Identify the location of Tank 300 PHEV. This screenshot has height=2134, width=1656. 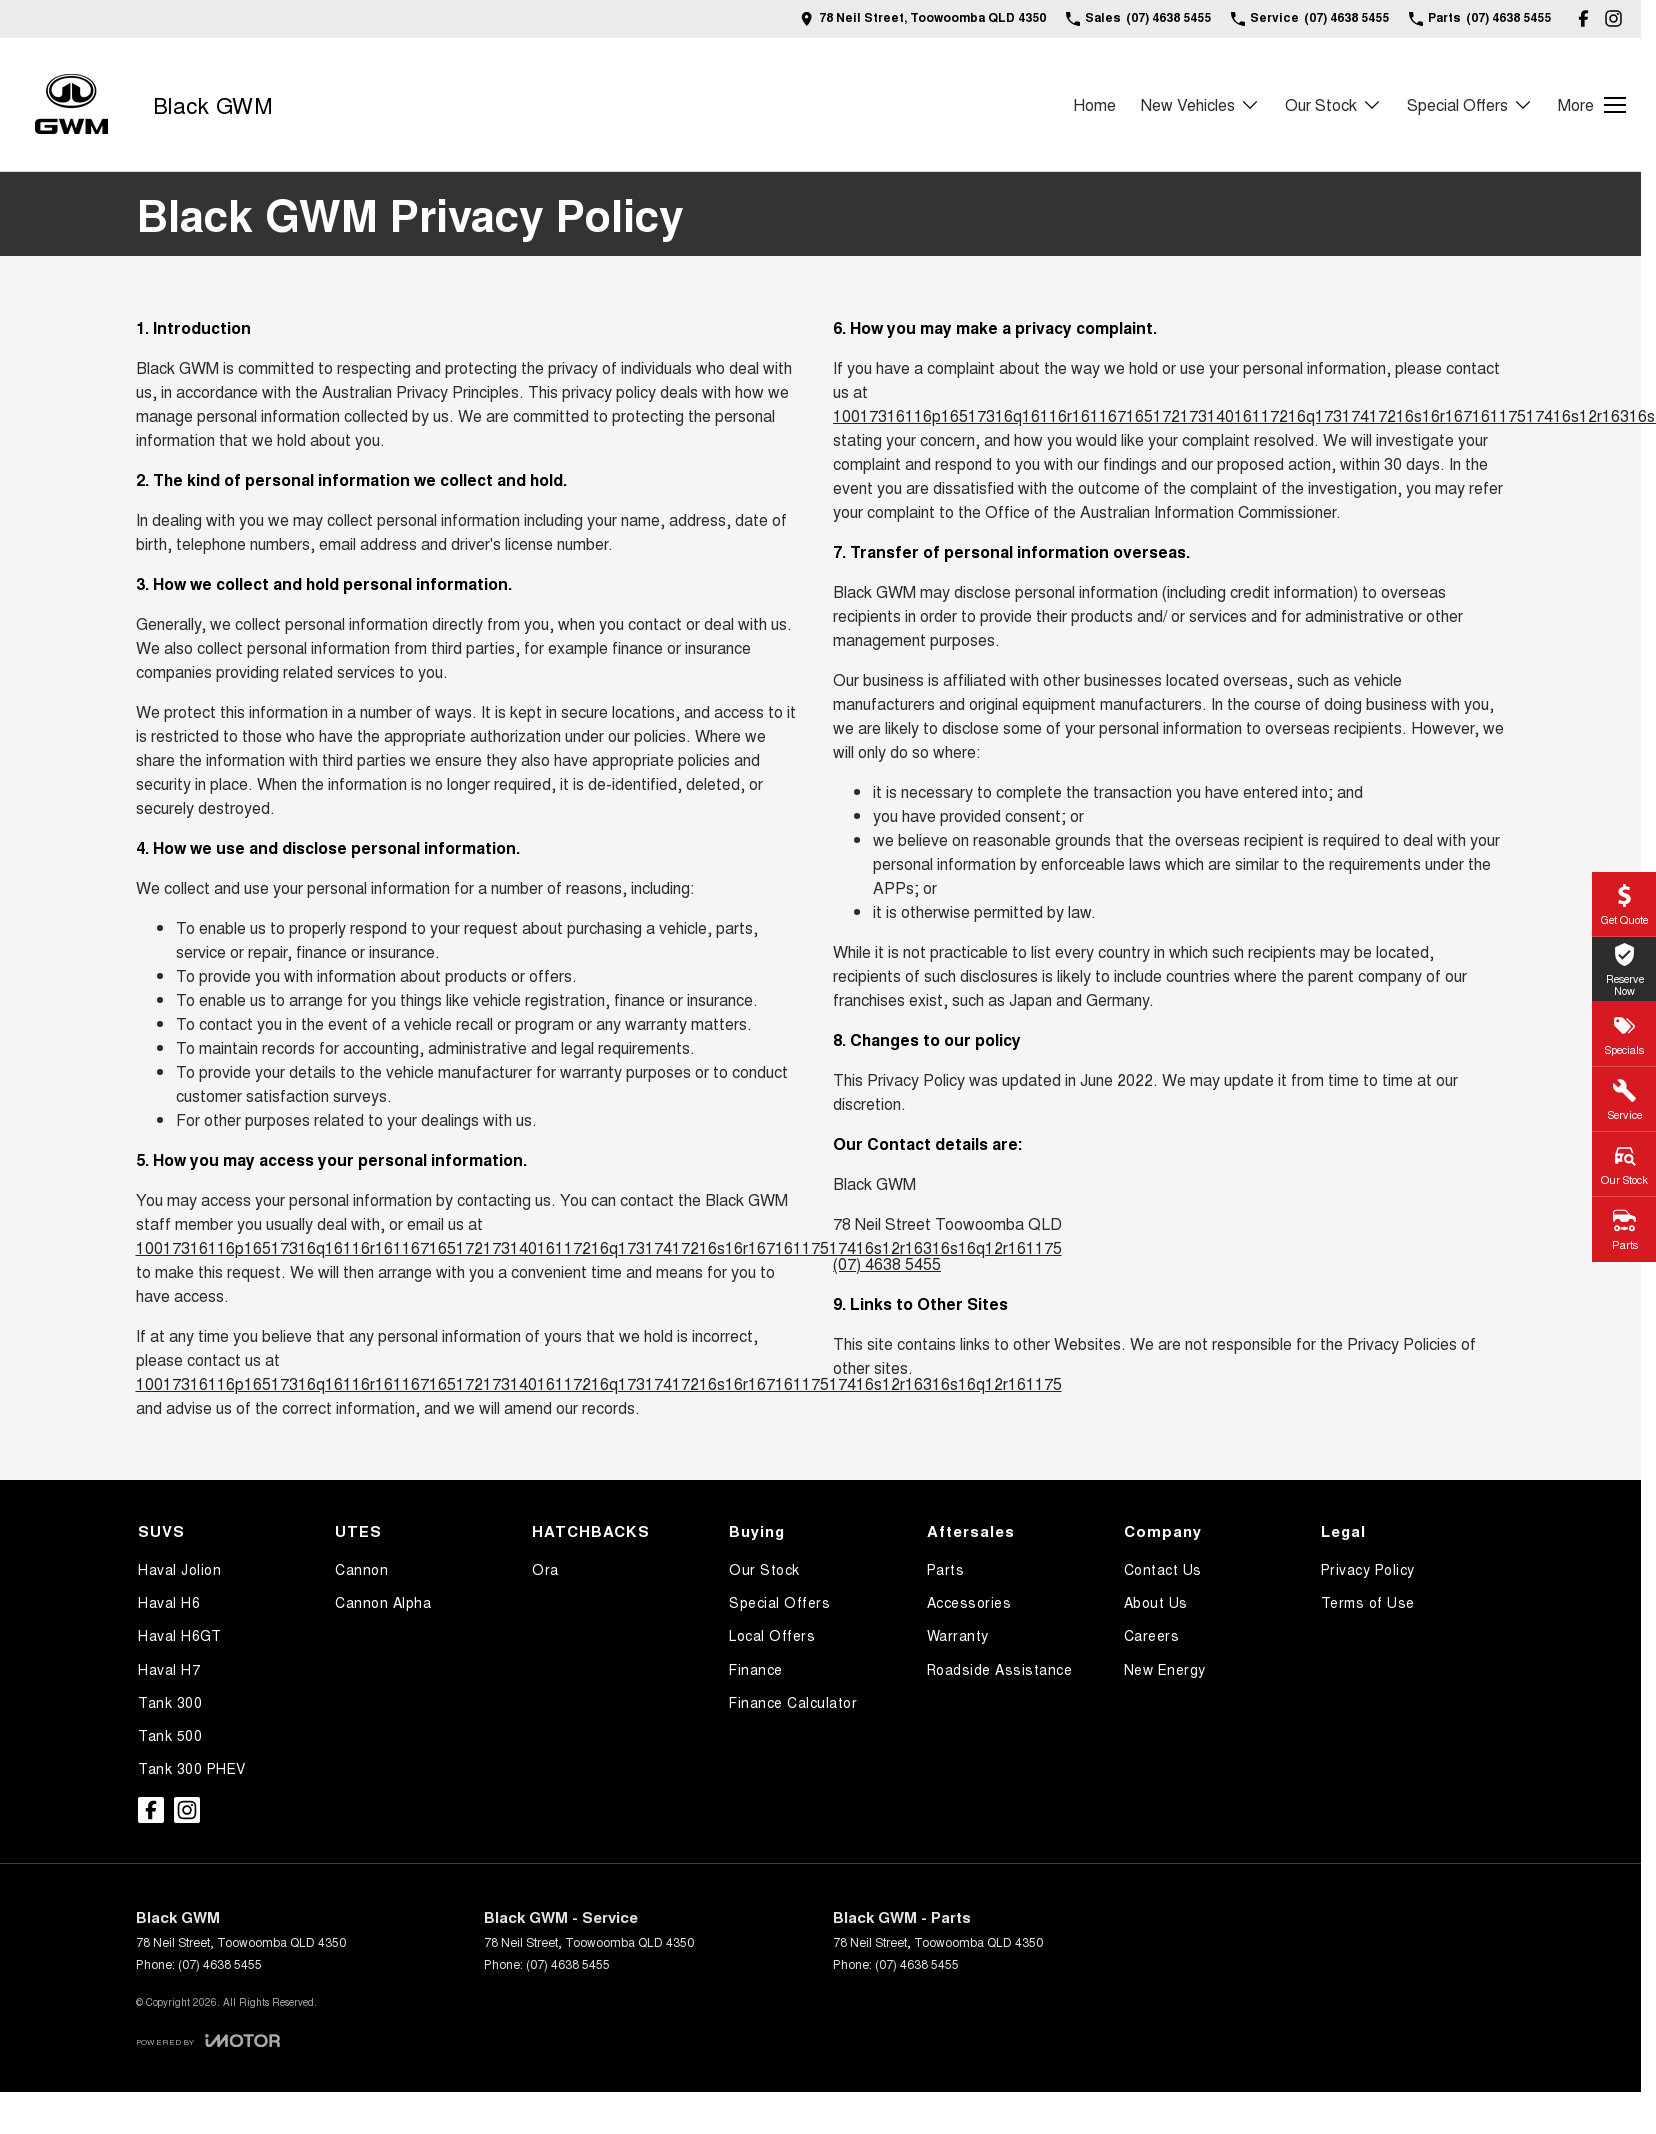
(192, 1768).